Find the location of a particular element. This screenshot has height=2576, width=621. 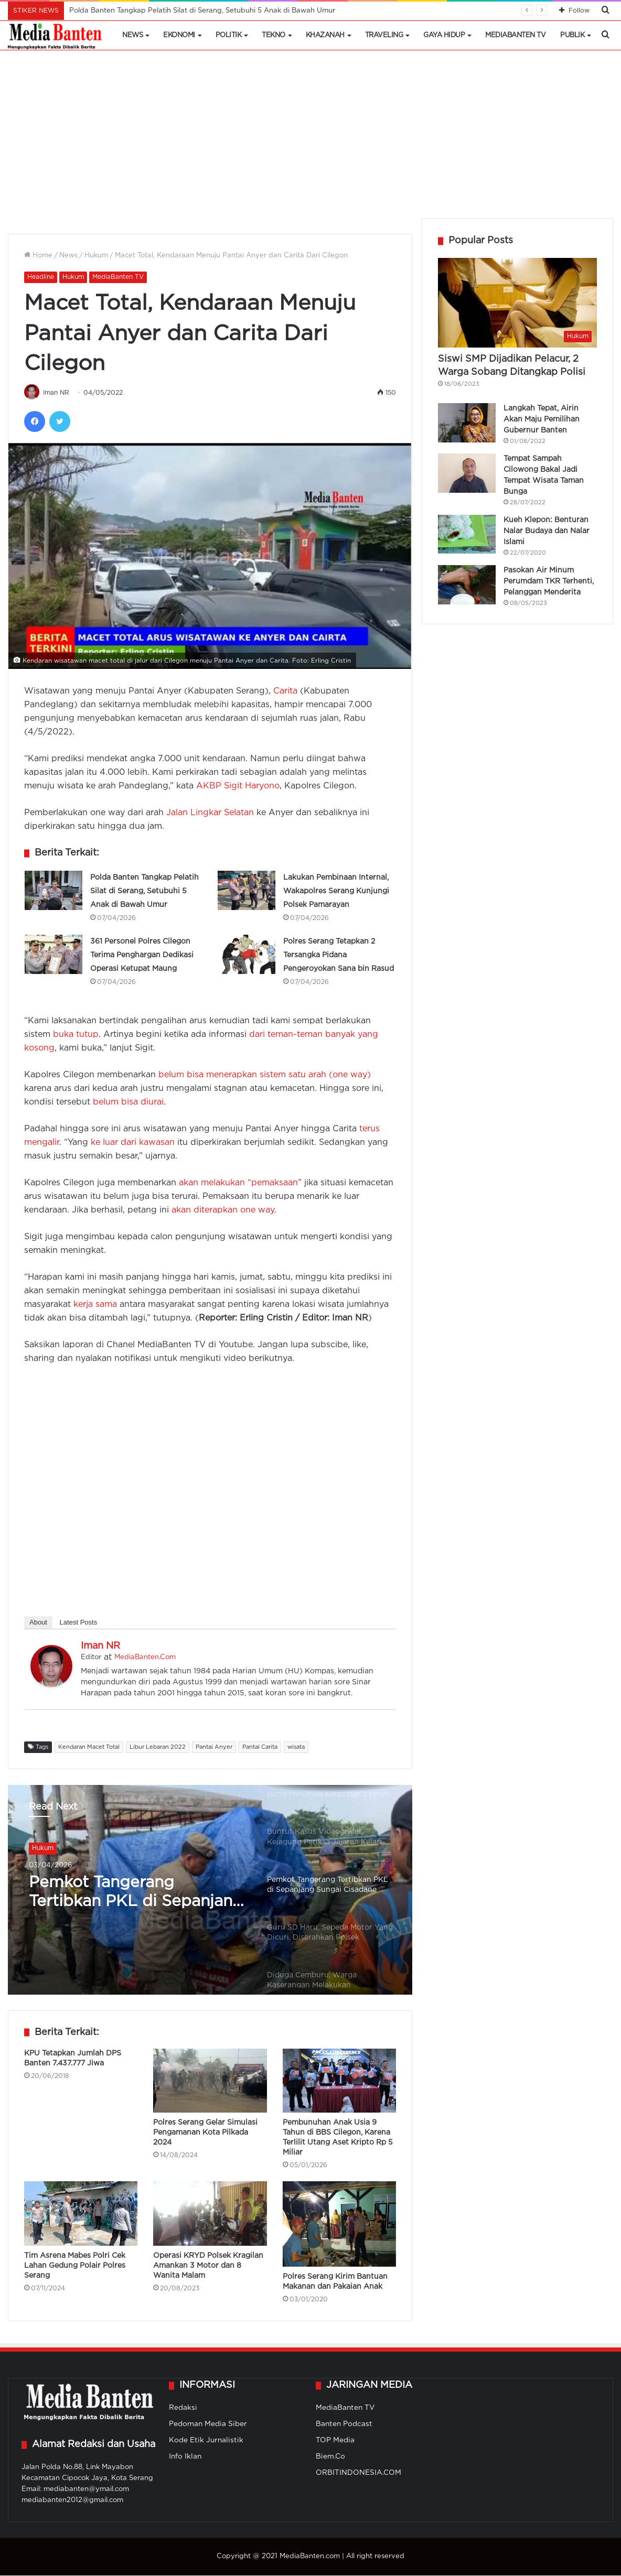

Headline is located at coordinates (40, 277).